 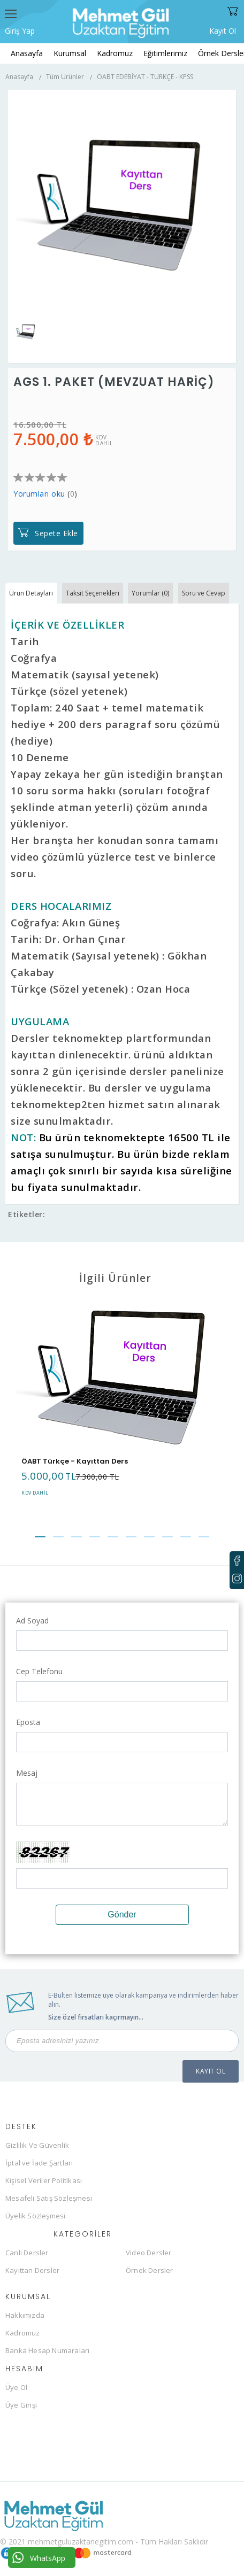 What do you see at coordinates (70, 53) in the screenshot?
I see `Kurumsal` at bounding box center [70, 53].